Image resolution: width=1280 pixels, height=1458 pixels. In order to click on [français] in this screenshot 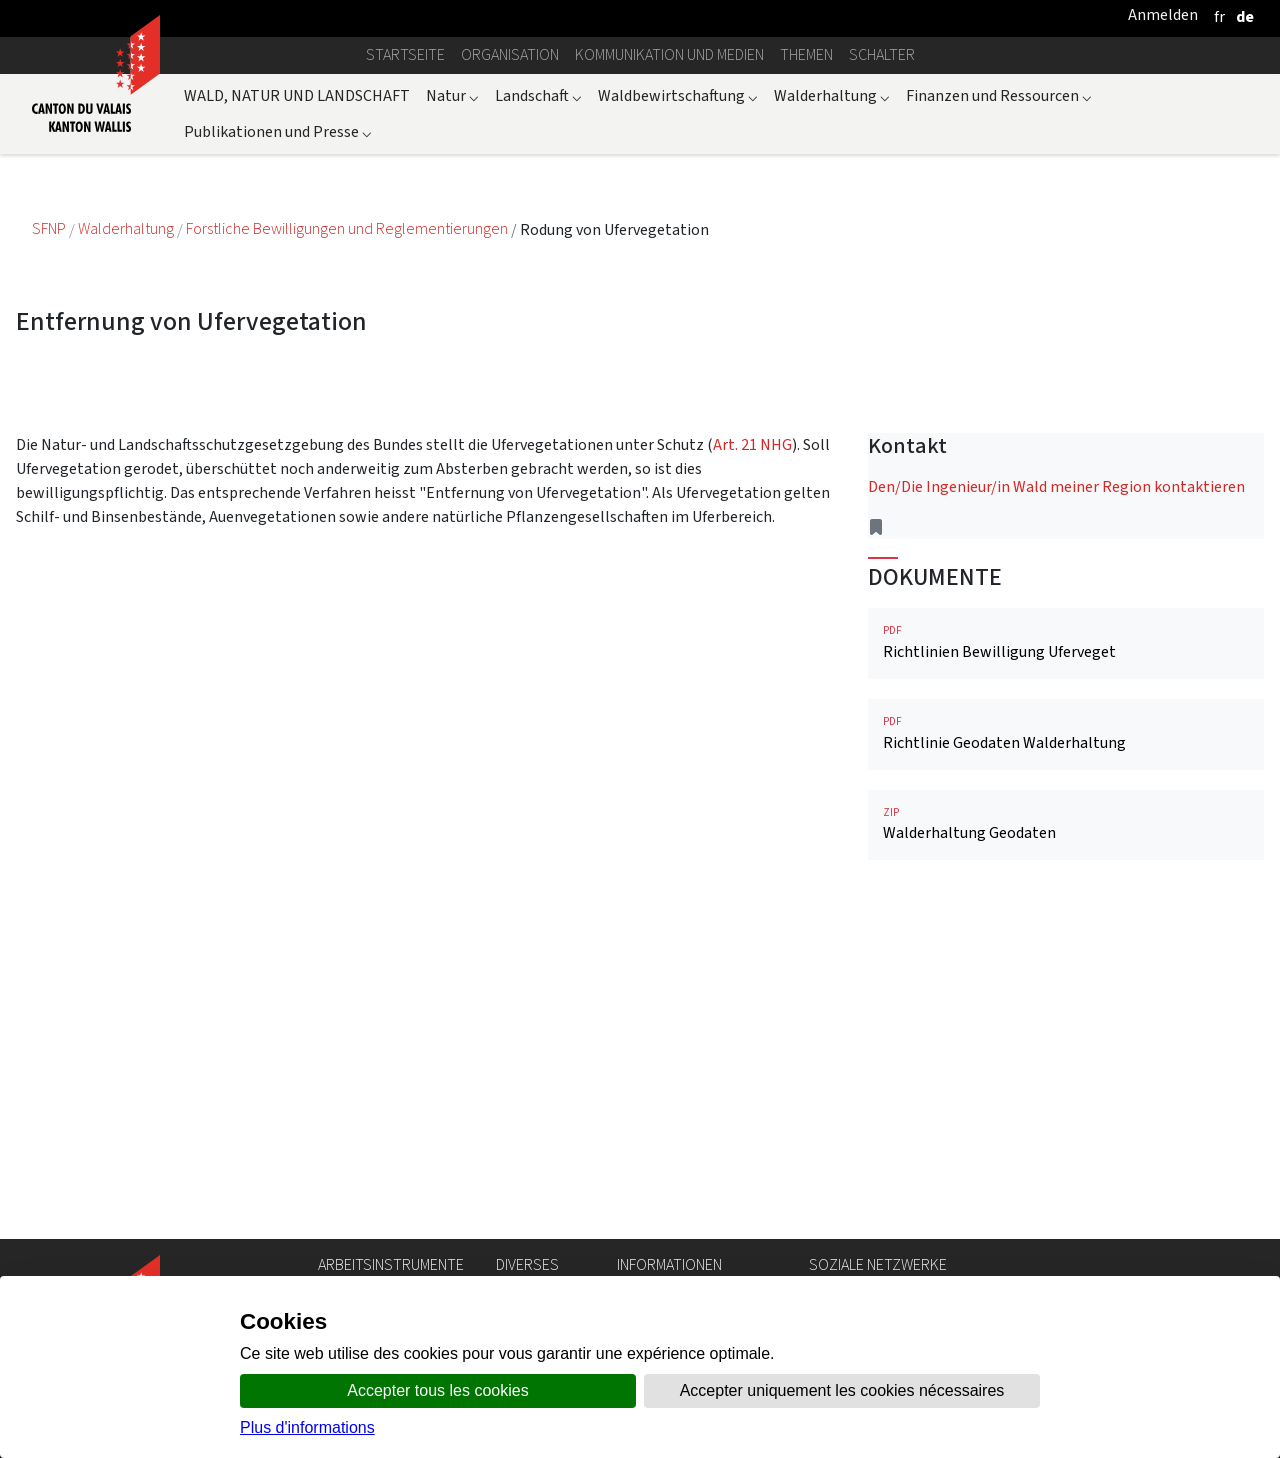, I will do `click(1219, 16)`.